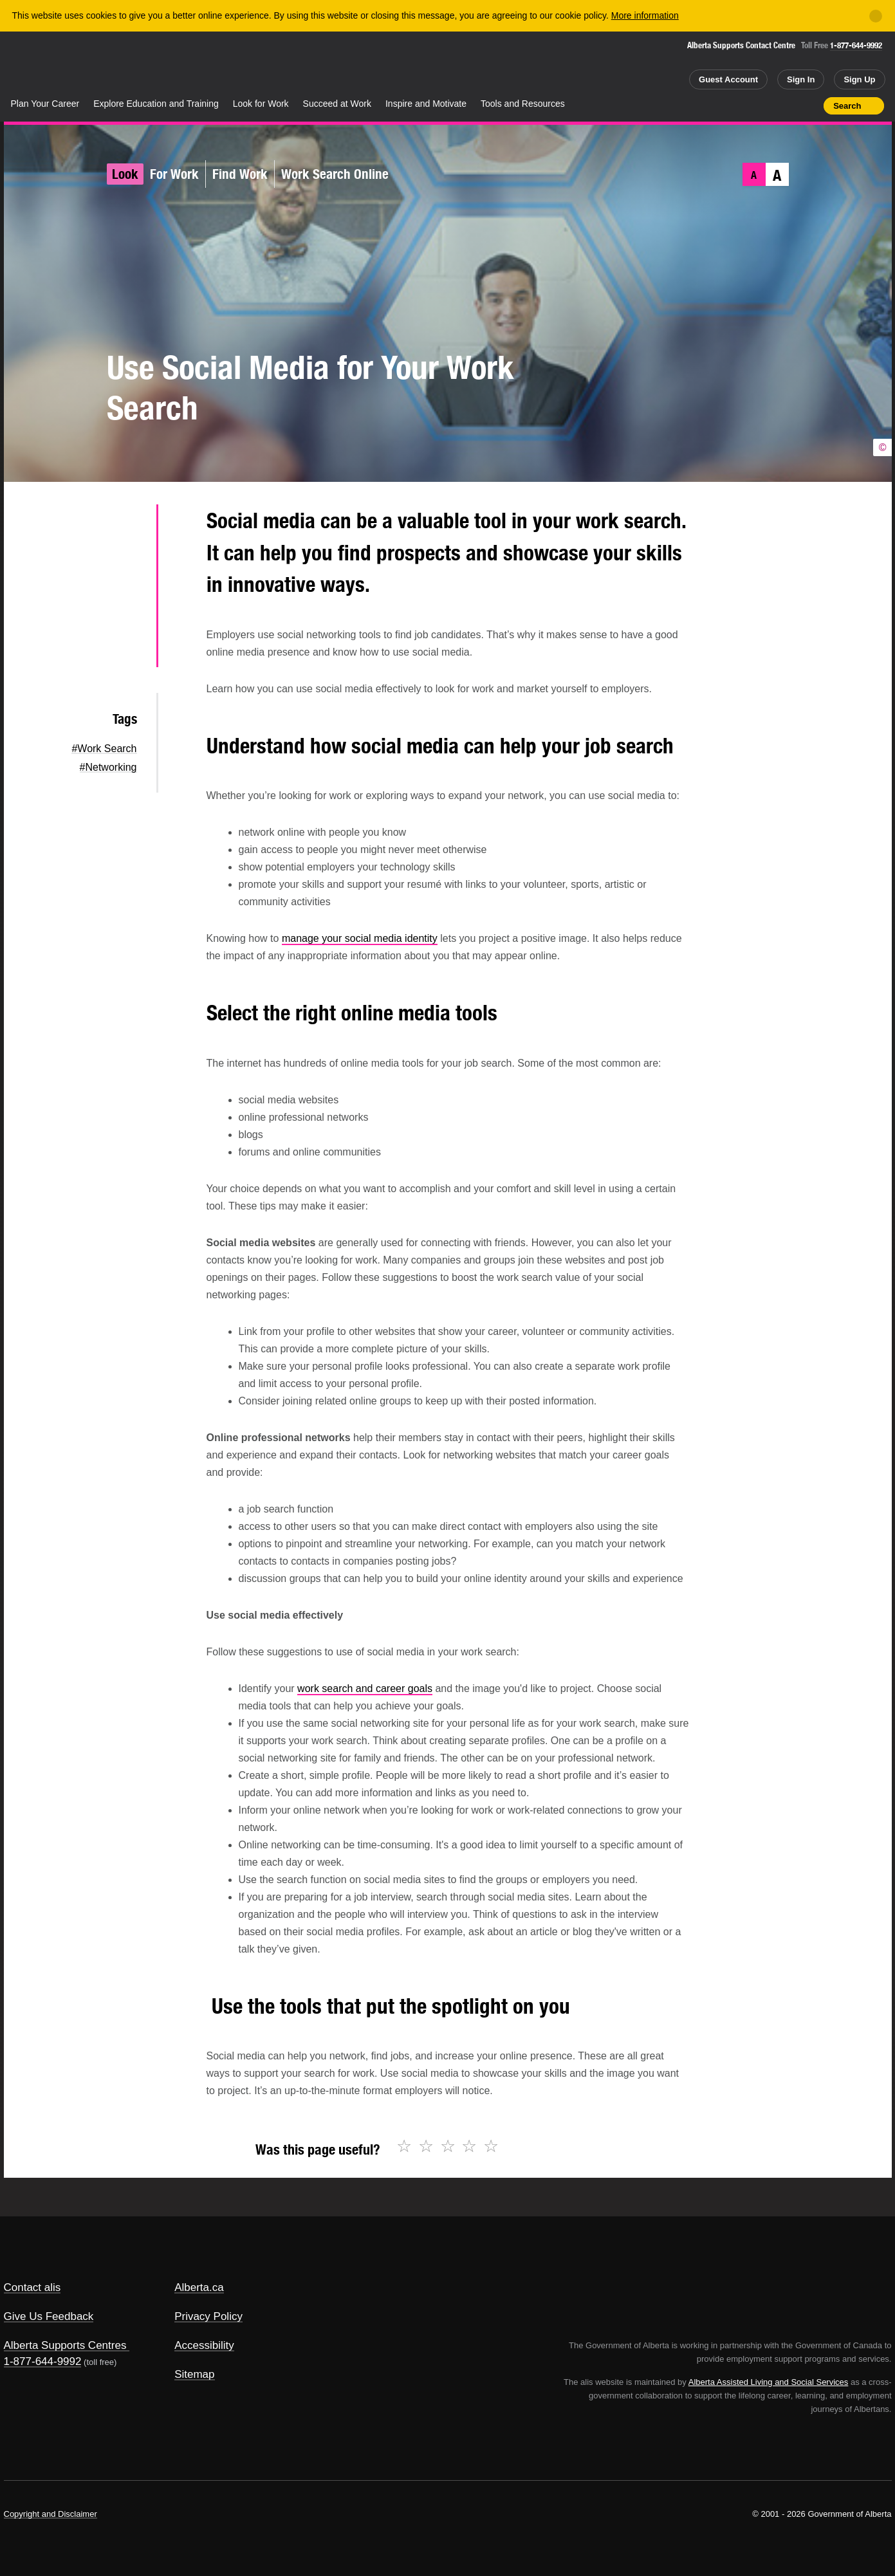 The width and height of the screenshot is (895, 2576). Describe the element at coordinates (126, 566) in the screenshot. I see `Facebook` at that location.